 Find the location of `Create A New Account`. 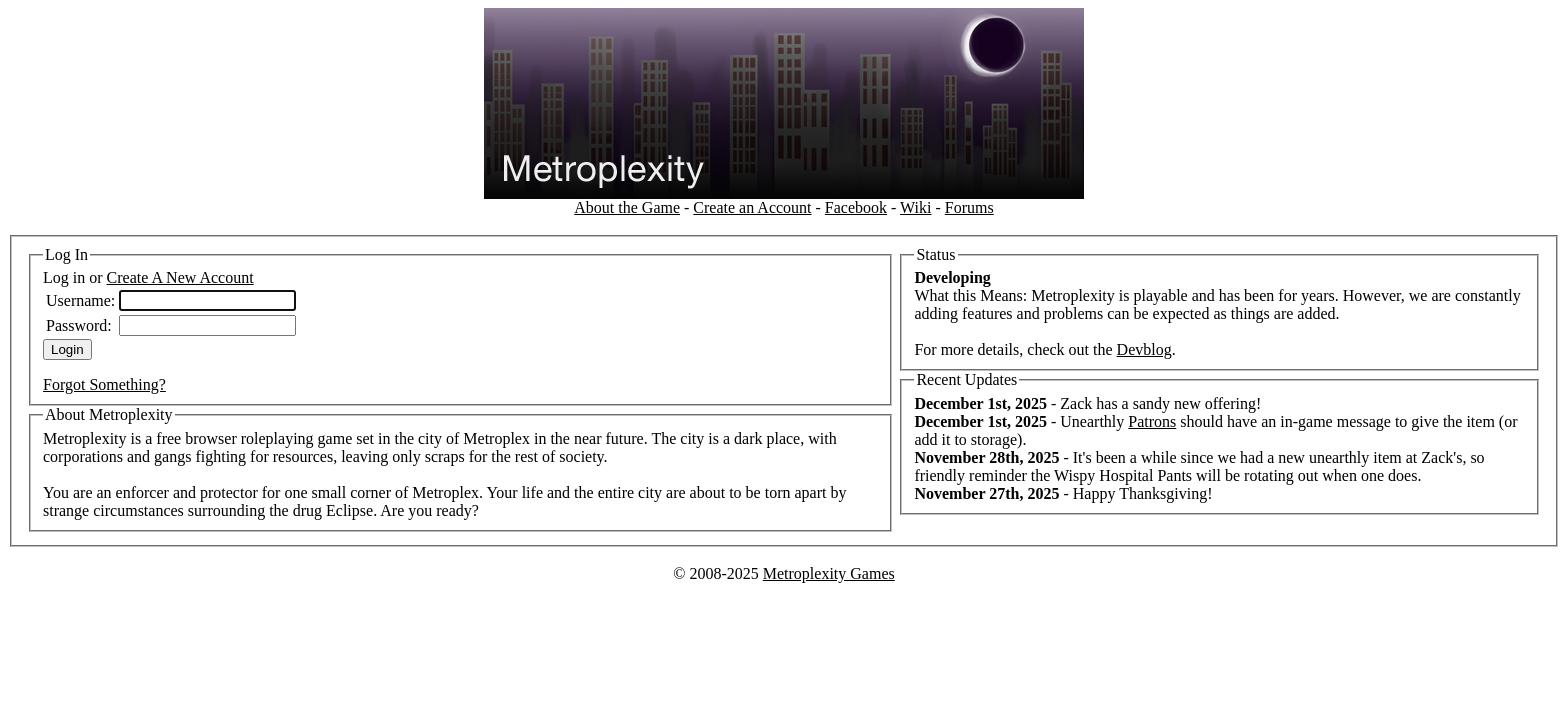

Create A New Account is located at coordinates (180, 277).